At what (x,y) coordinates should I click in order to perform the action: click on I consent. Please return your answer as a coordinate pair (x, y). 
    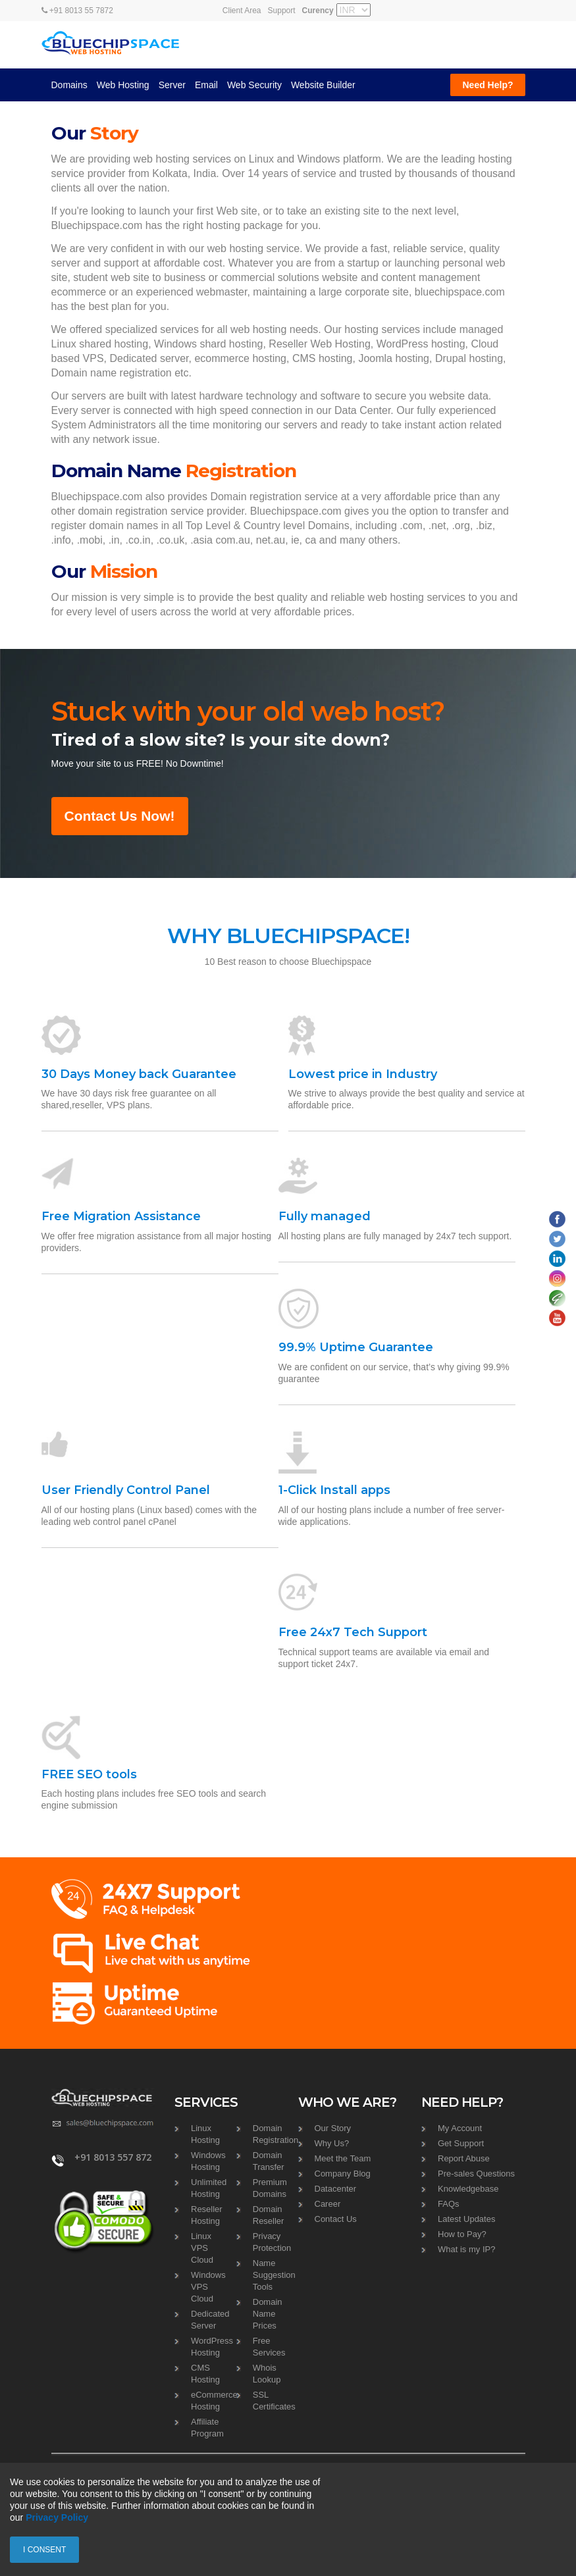
    Looking at the image, I should click on (44, 2549).